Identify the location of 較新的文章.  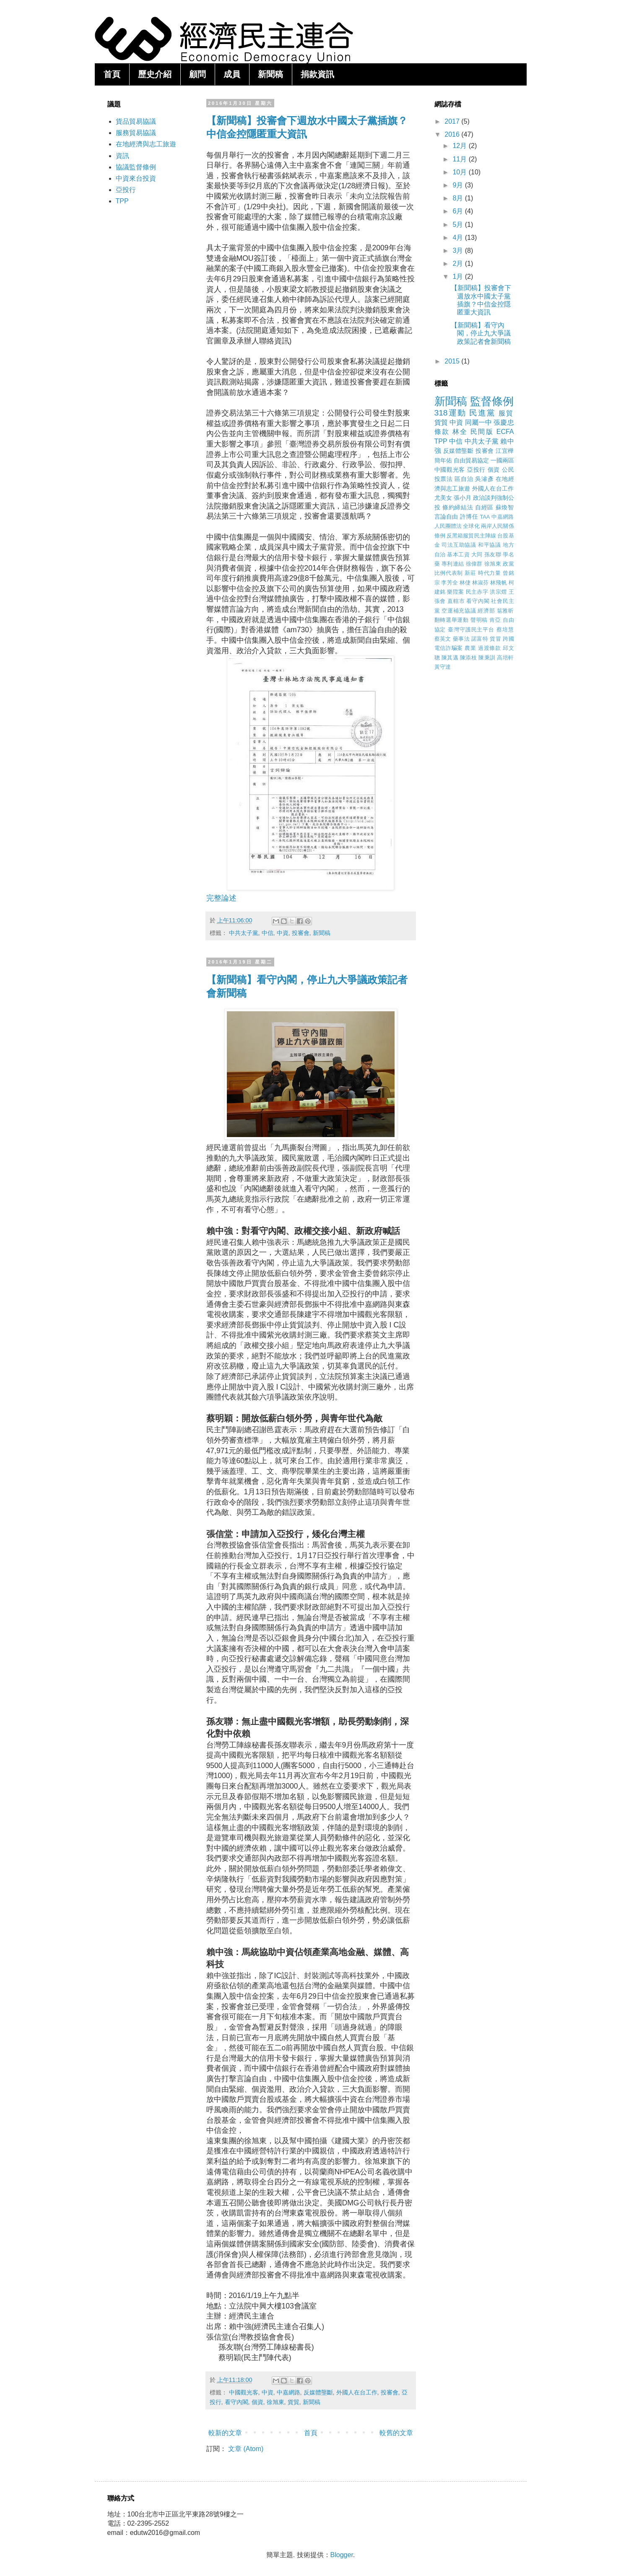
(225, 2432).